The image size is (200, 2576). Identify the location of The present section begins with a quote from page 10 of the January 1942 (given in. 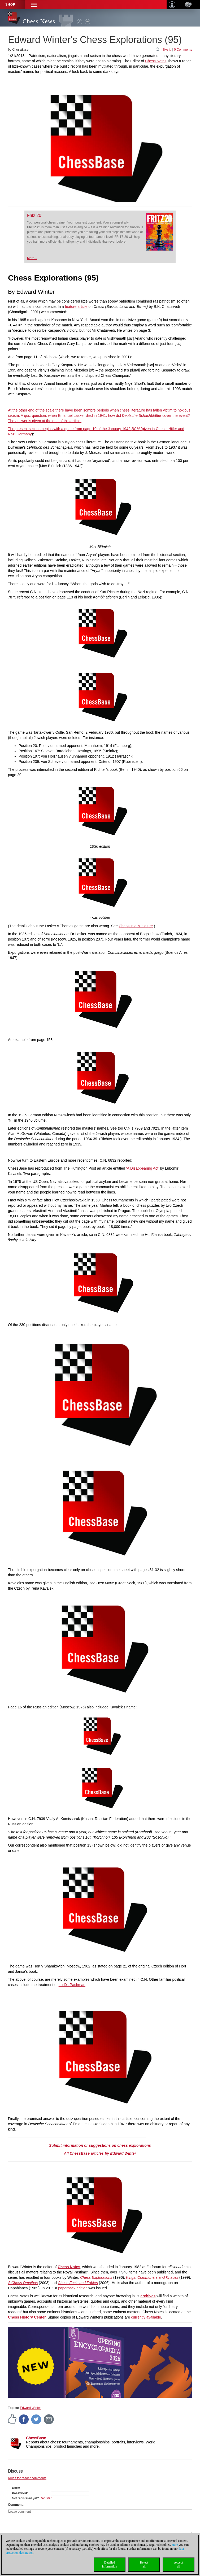
(82, 429).